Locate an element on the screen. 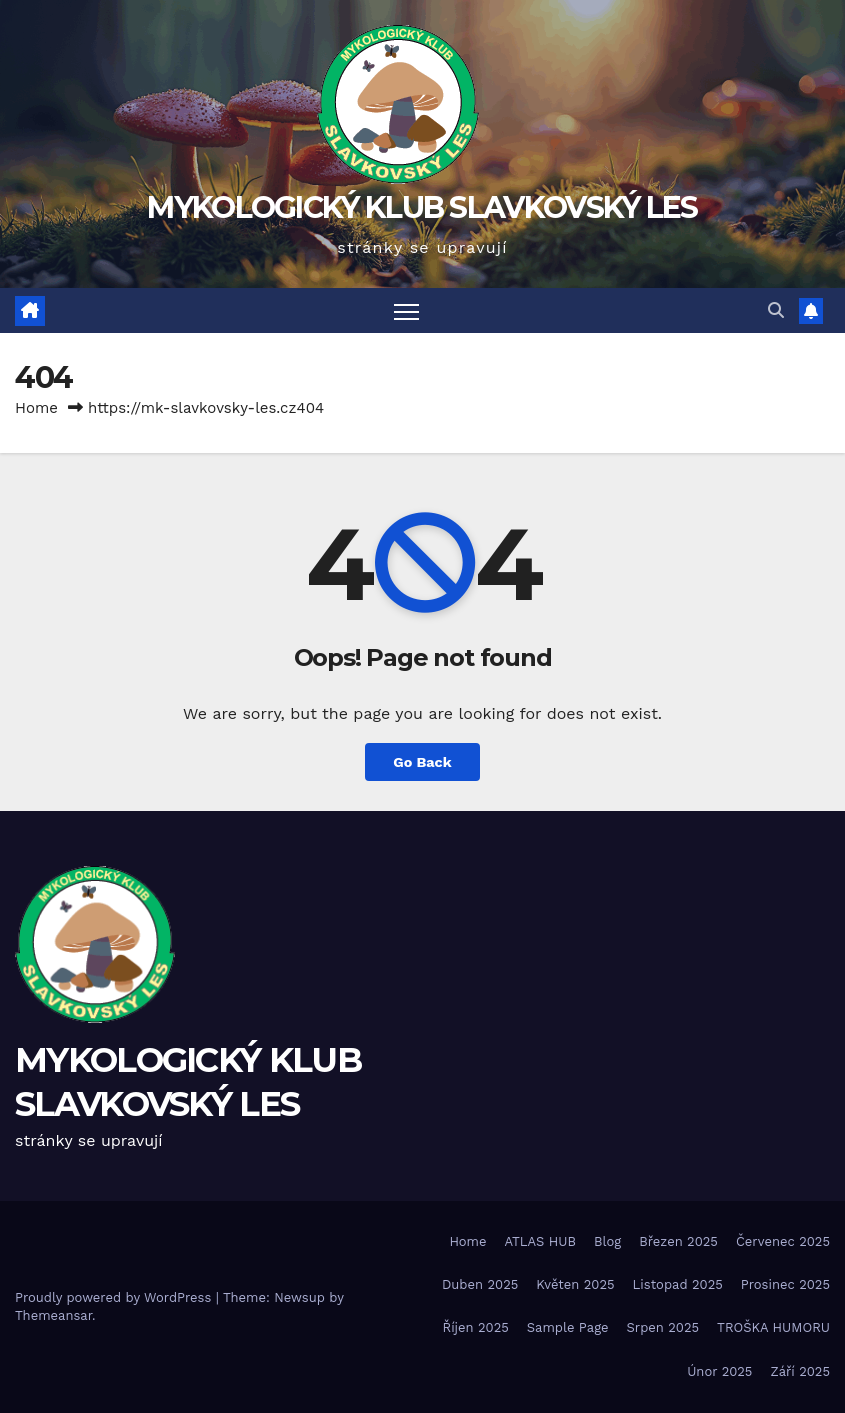  Home is located at coordinates (36, 408).